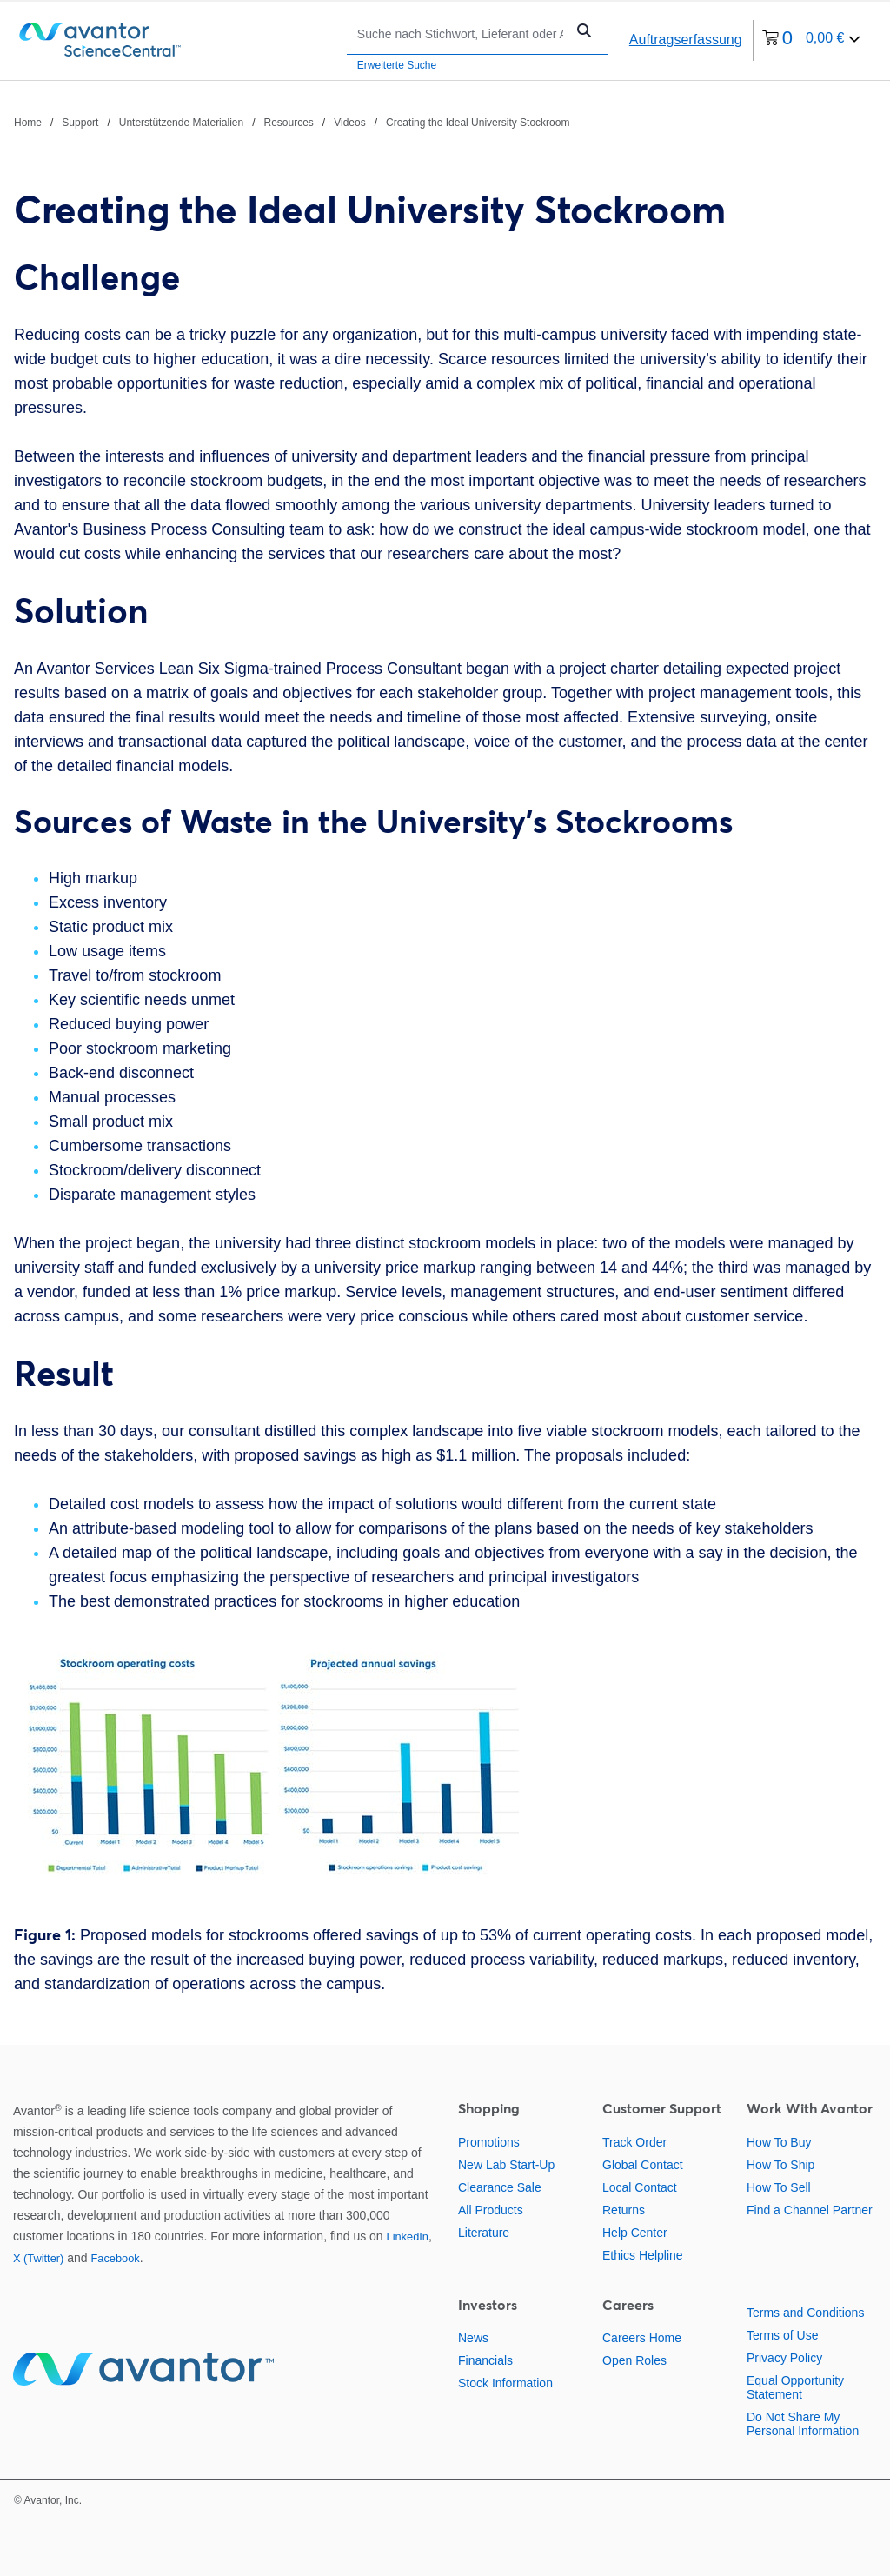 This screenshot has width=890, height=2576. What do you see at coordinates (634, 2360) in the screenshot?
I see `Open Roles` at bounding box center [634, 2360].